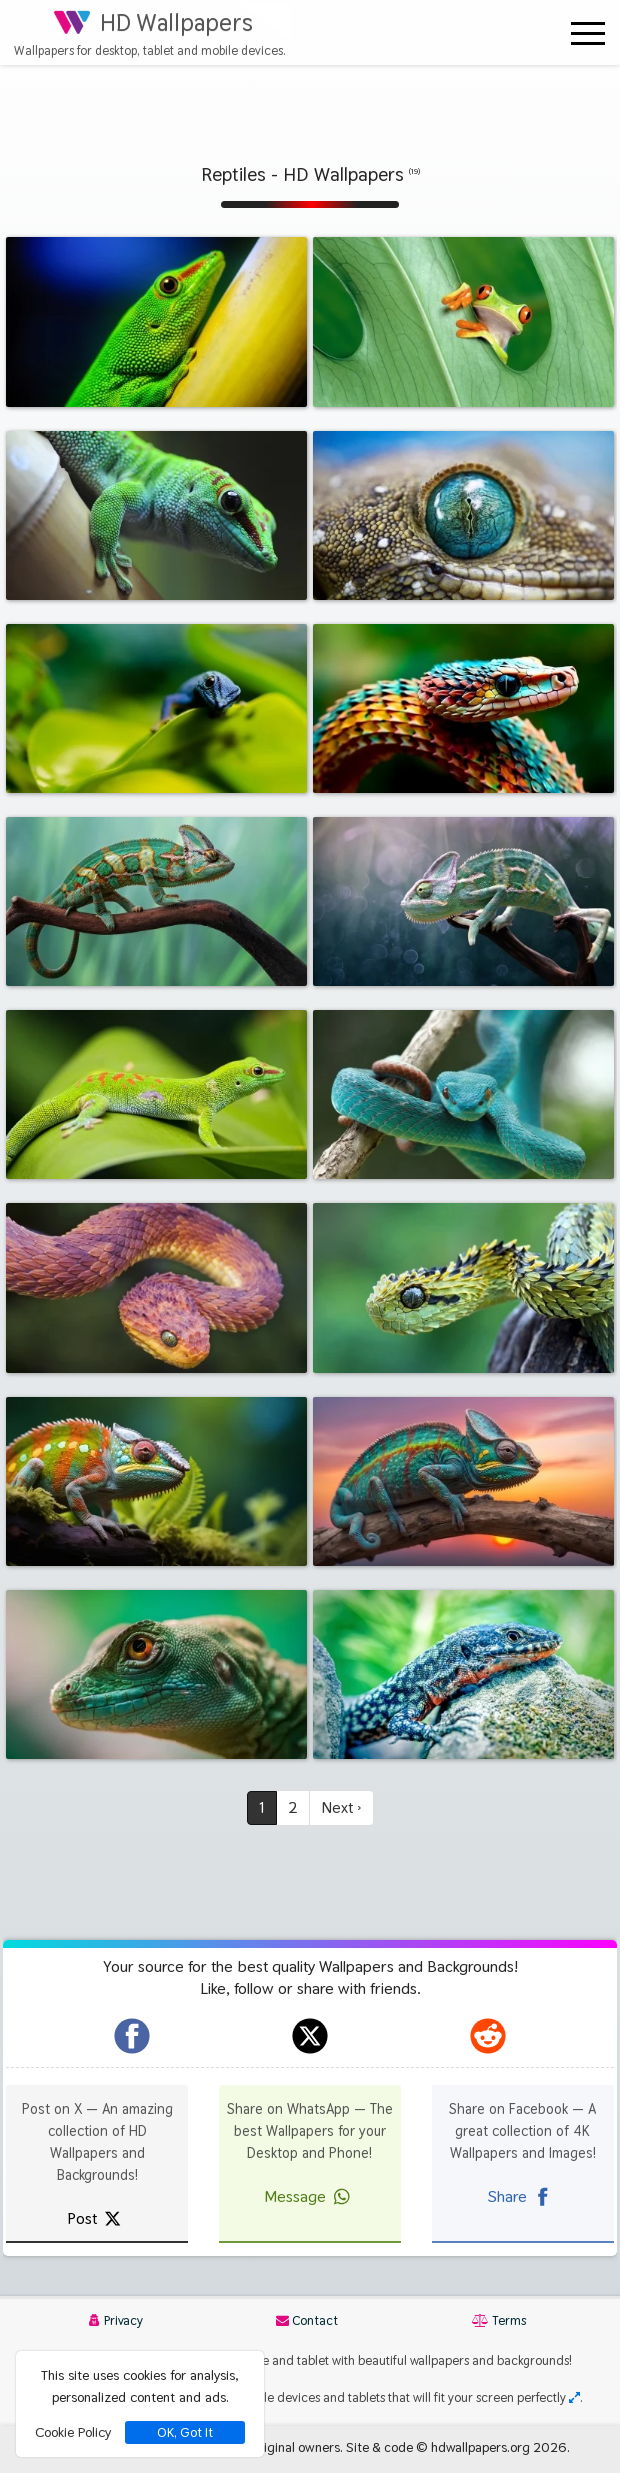 The height and width of the screenshot is (2473, 620). I want to click on [hdwallpapers.org on X], so click(310, 2036).